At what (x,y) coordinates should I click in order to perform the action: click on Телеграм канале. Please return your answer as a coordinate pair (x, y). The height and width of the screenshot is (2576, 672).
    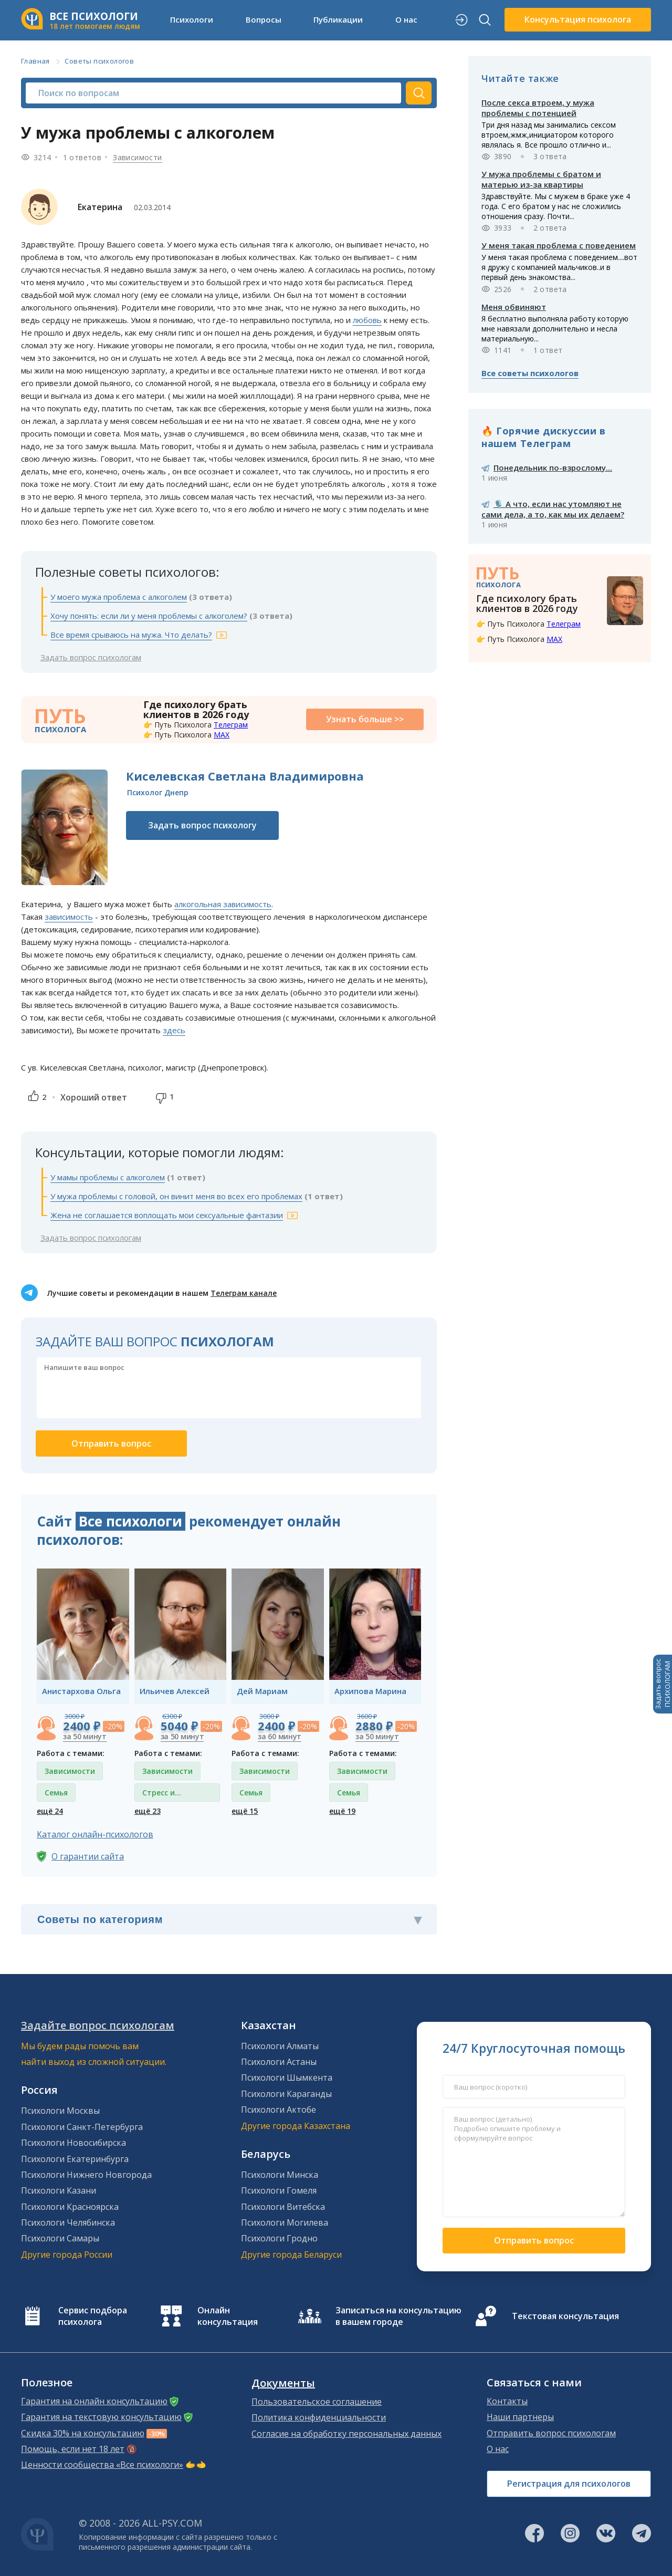
    Looking at the image, I should click on (244, 1293).